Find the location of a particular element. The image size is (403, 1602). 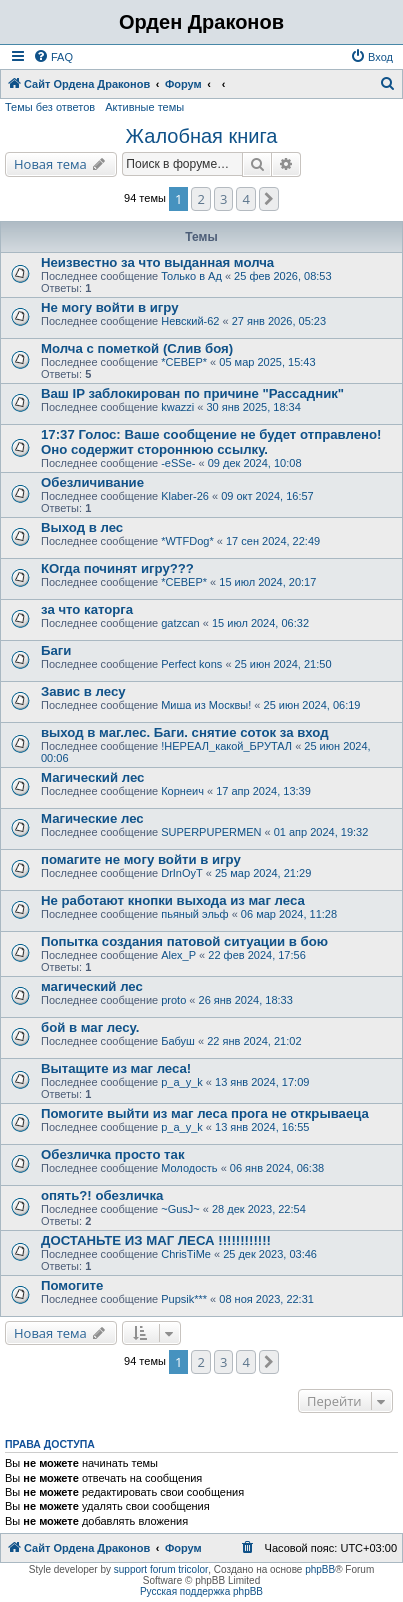

Магические лес is located at coordinates (92, 818).